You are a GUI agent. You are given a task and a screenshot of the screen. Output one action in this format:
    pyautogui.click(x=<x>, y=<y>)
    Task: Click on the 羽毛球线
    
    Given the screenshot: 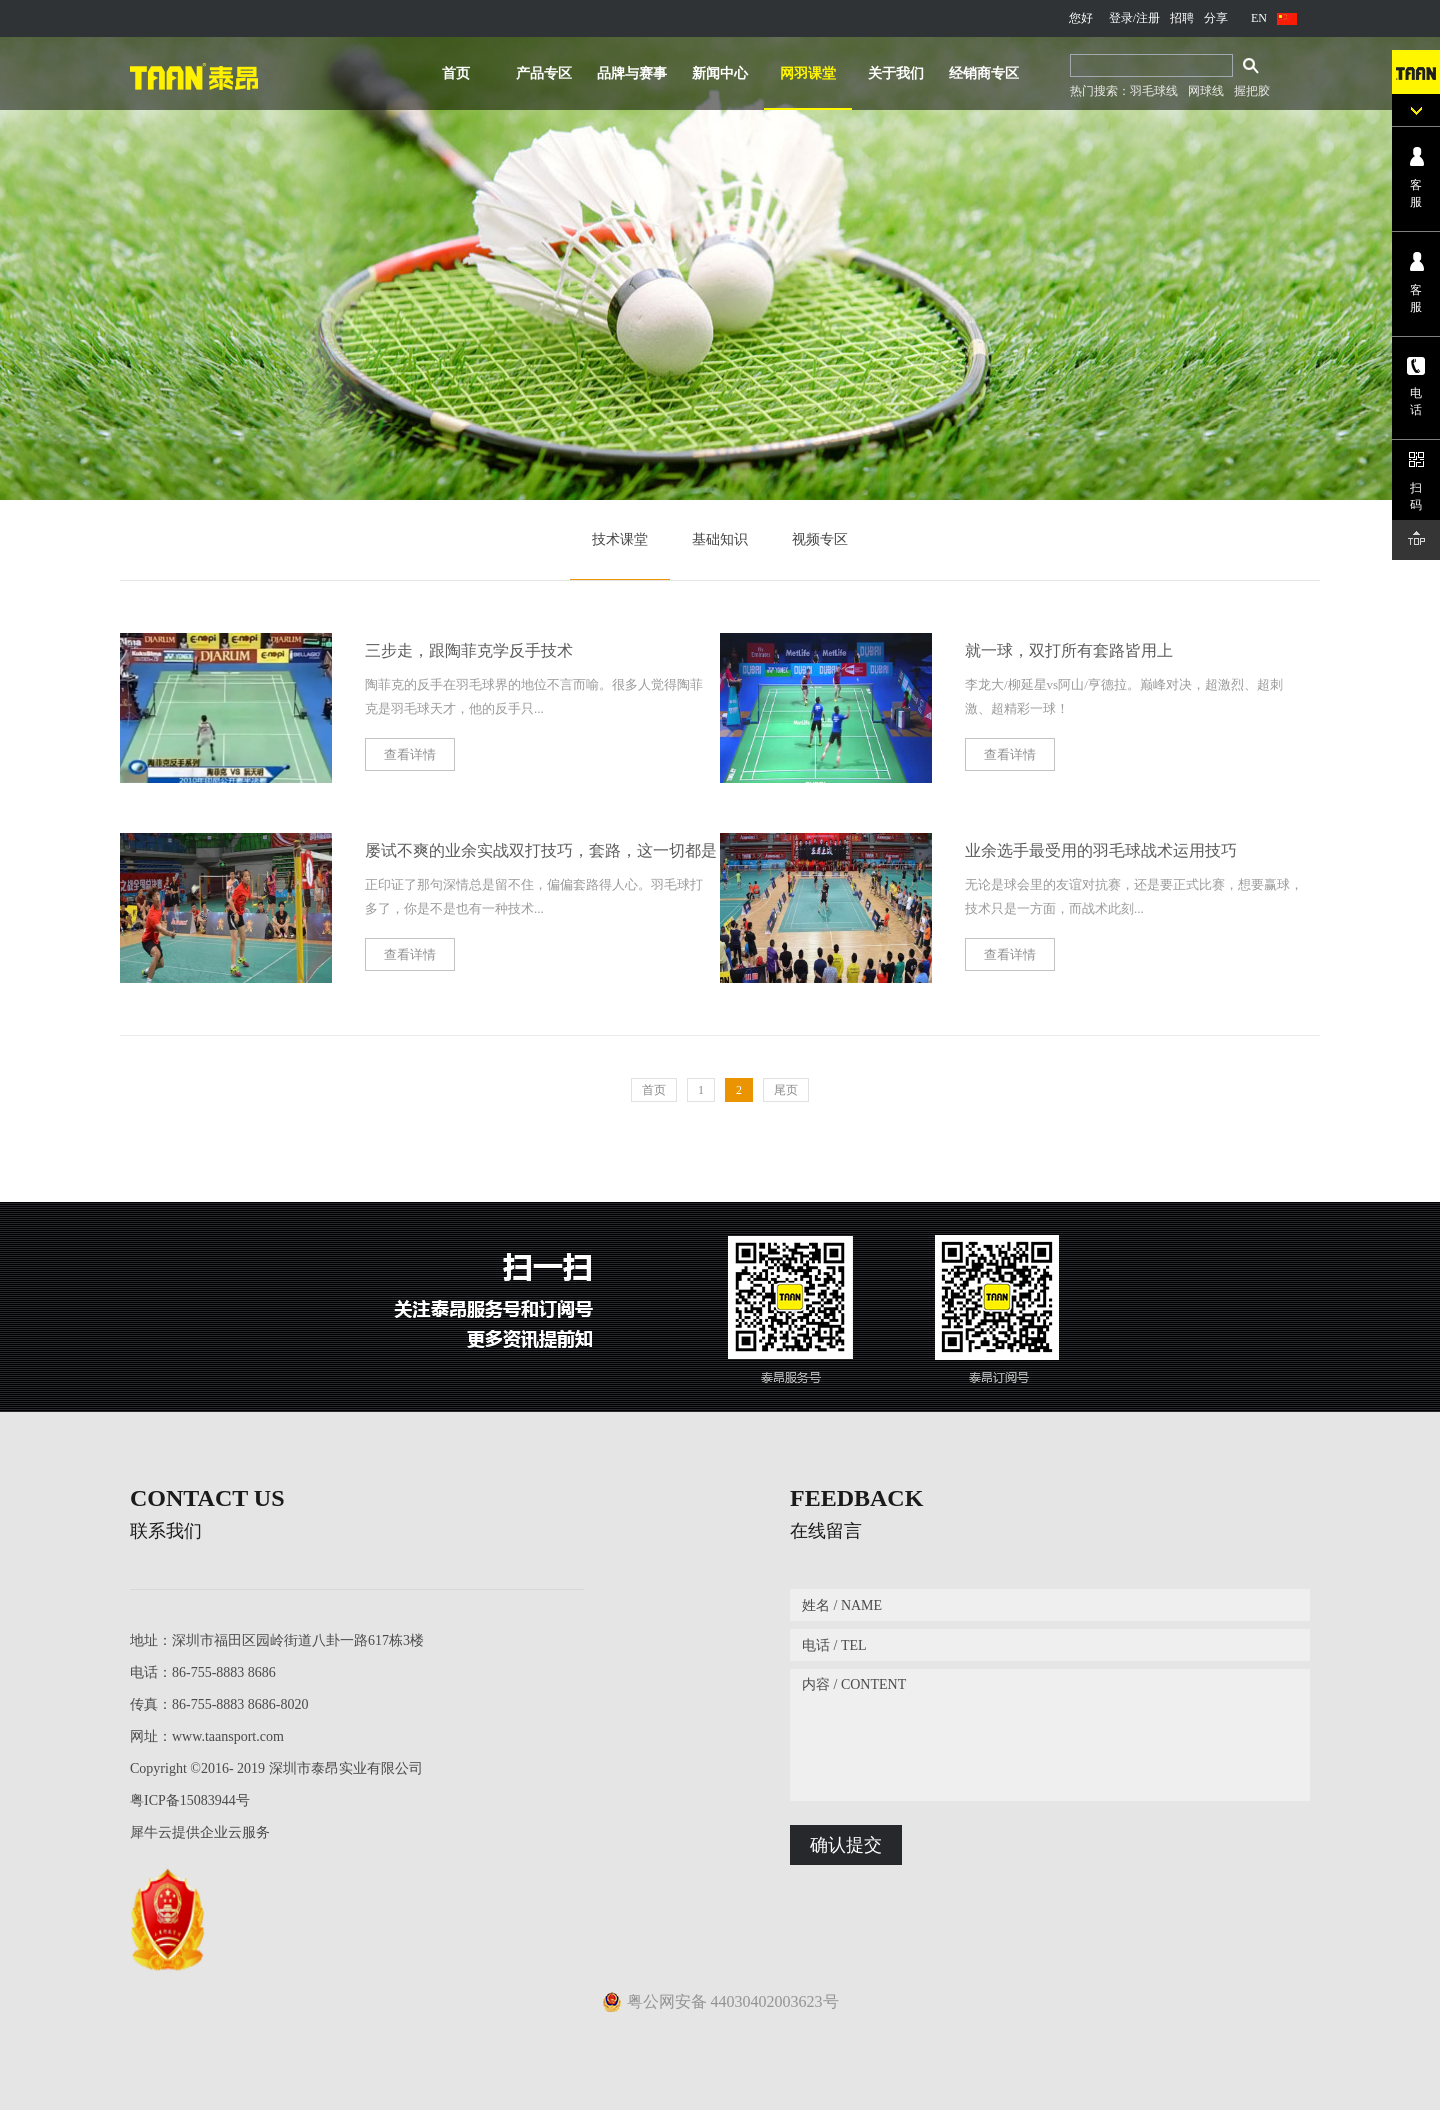 What is the action you would take?
    pyautogui.click(x=1154, y=91)
    